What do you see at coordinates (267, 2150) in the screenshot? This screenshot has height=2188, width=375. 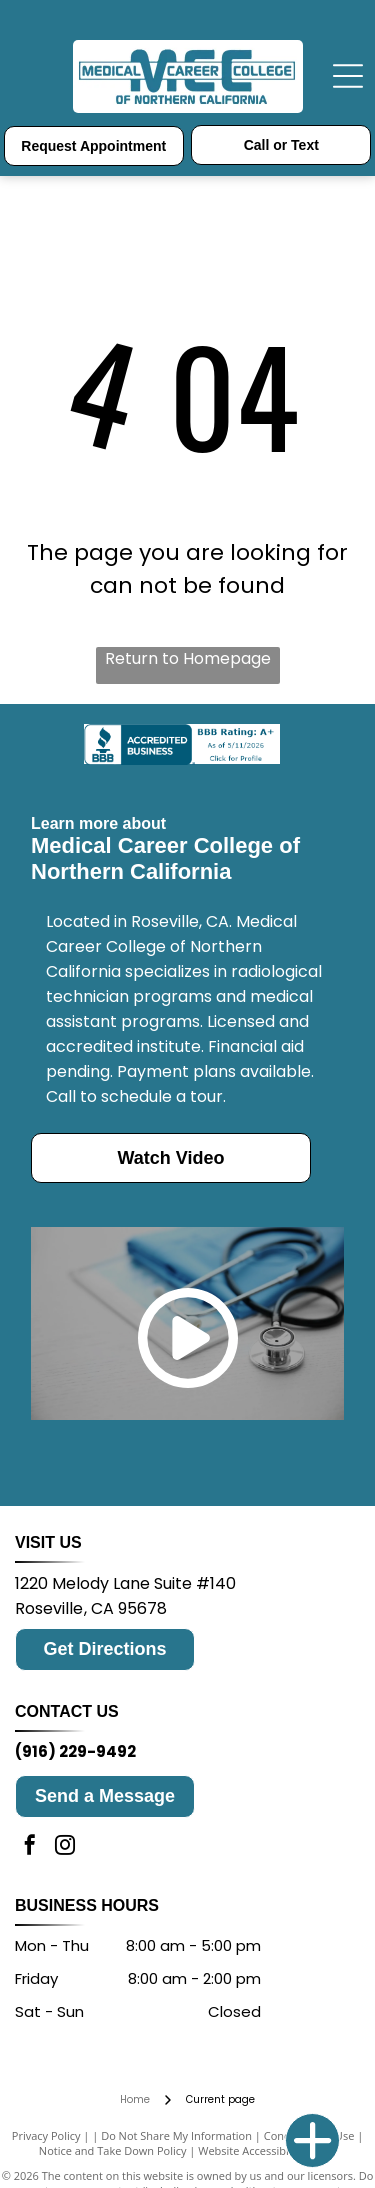 I see `Website Accessibility Policy` at bounding box center [267, 2150].